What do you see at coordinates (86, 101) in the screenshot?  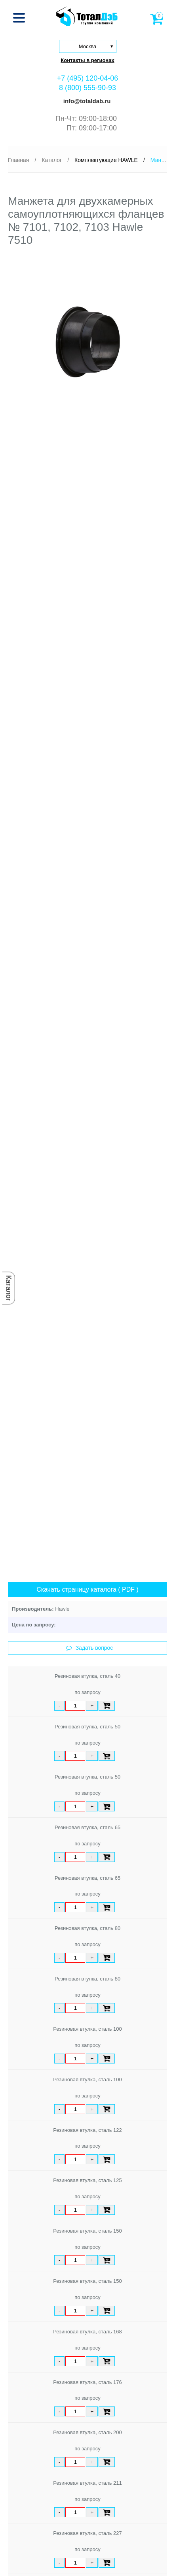 I see `info@totaldab.ru` at bounding box center [86, 101].